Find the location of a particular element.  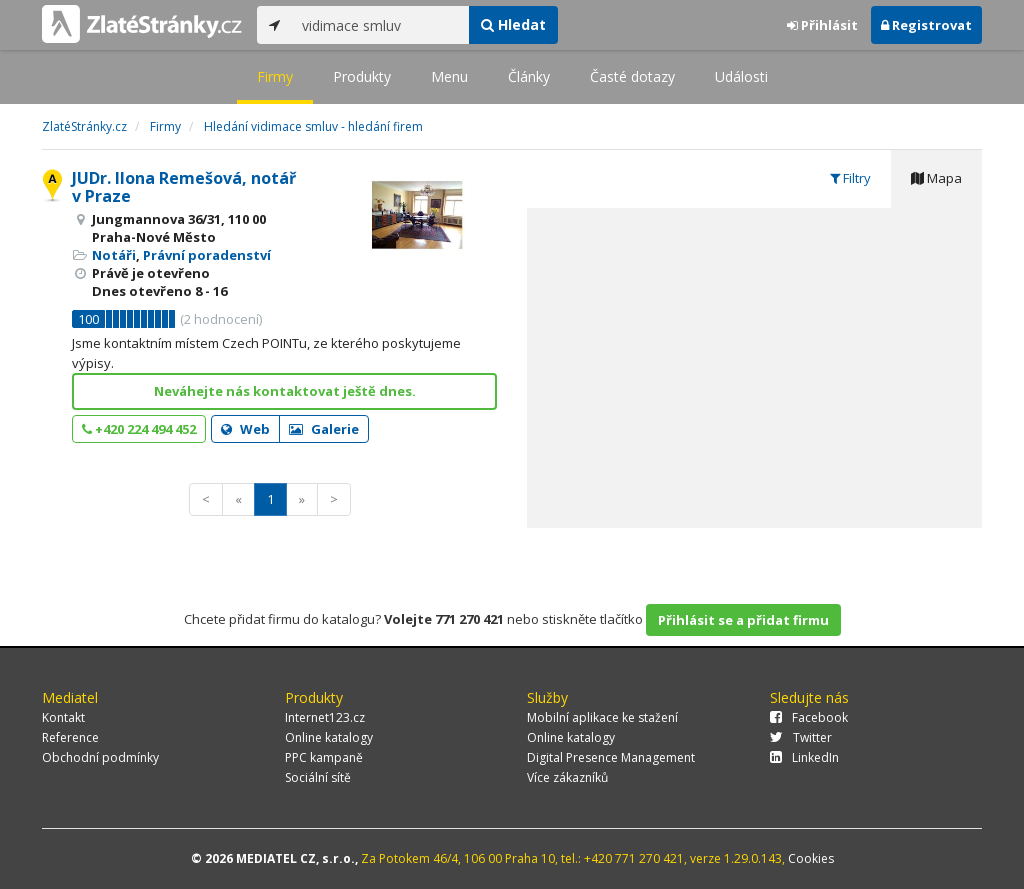

Právní poradenství is located at coordinates (207, 255).